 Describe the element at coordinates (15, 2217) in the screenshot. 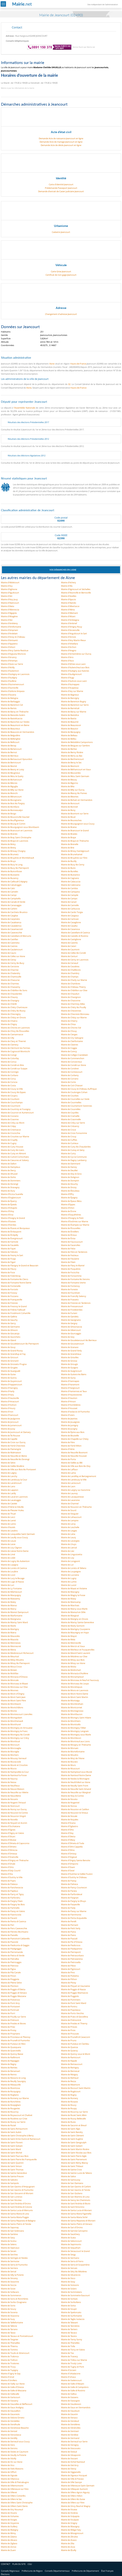

I see `Mairie de Santa Maria Poggio` at that location.